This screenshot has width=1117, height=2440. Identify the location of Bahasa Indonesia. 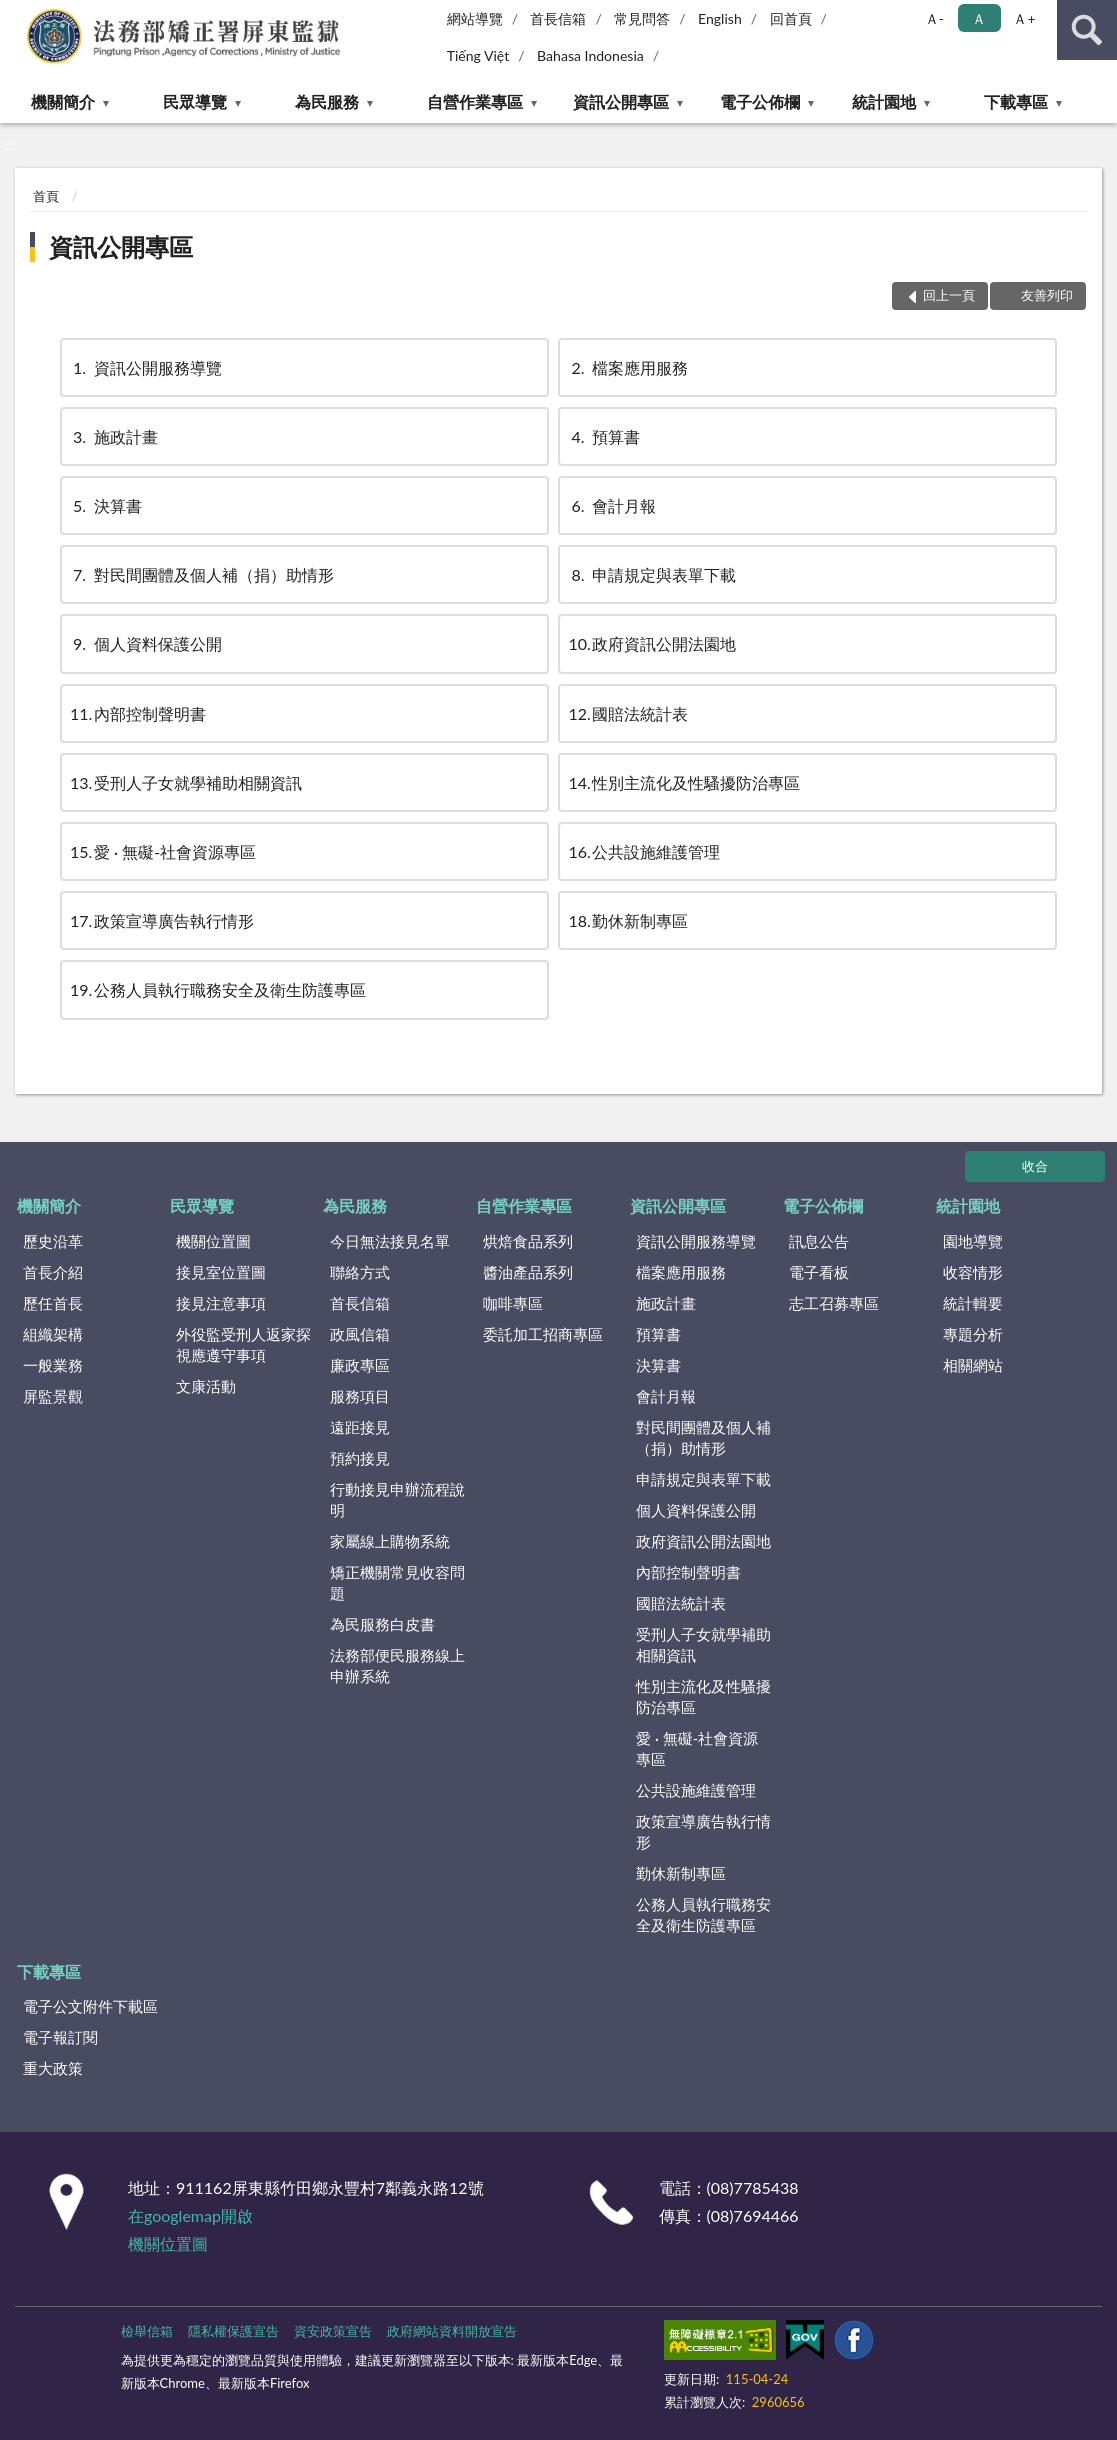
(590, 55).